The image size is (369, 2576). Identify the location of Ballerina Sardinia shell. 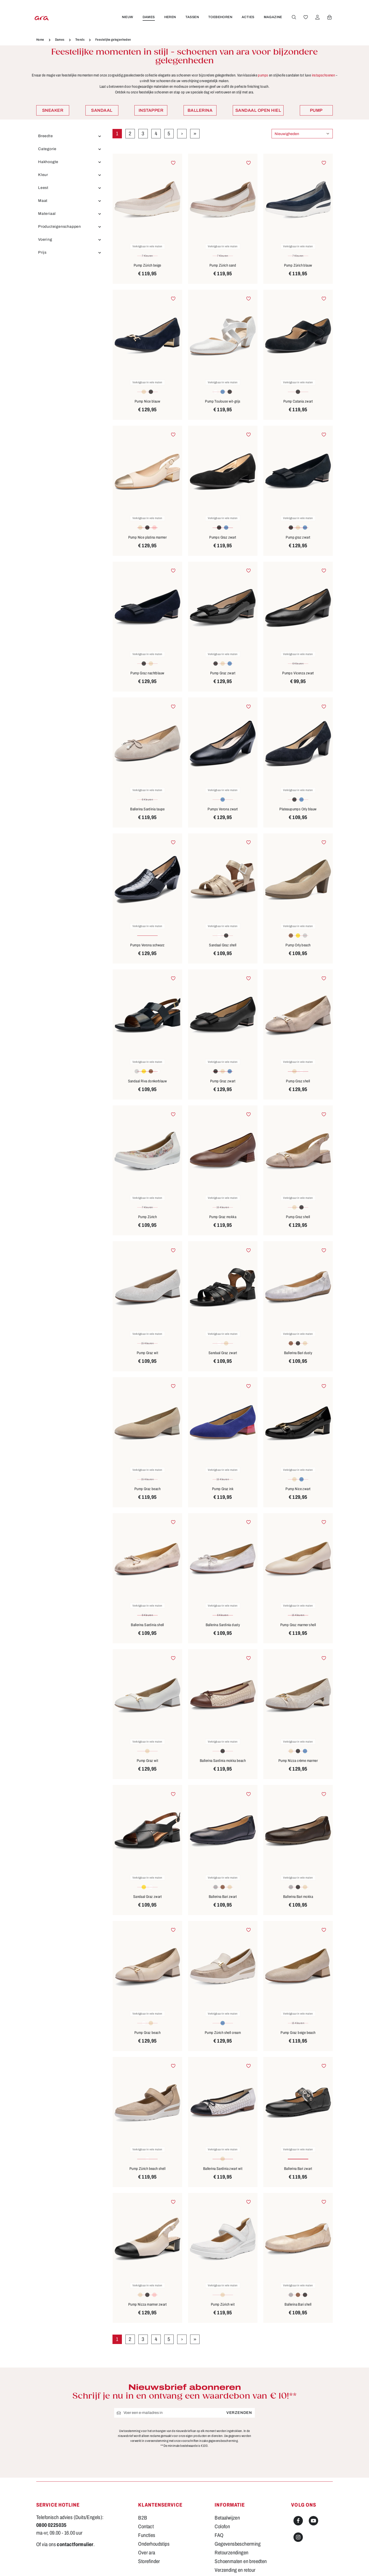
(147, 1625).